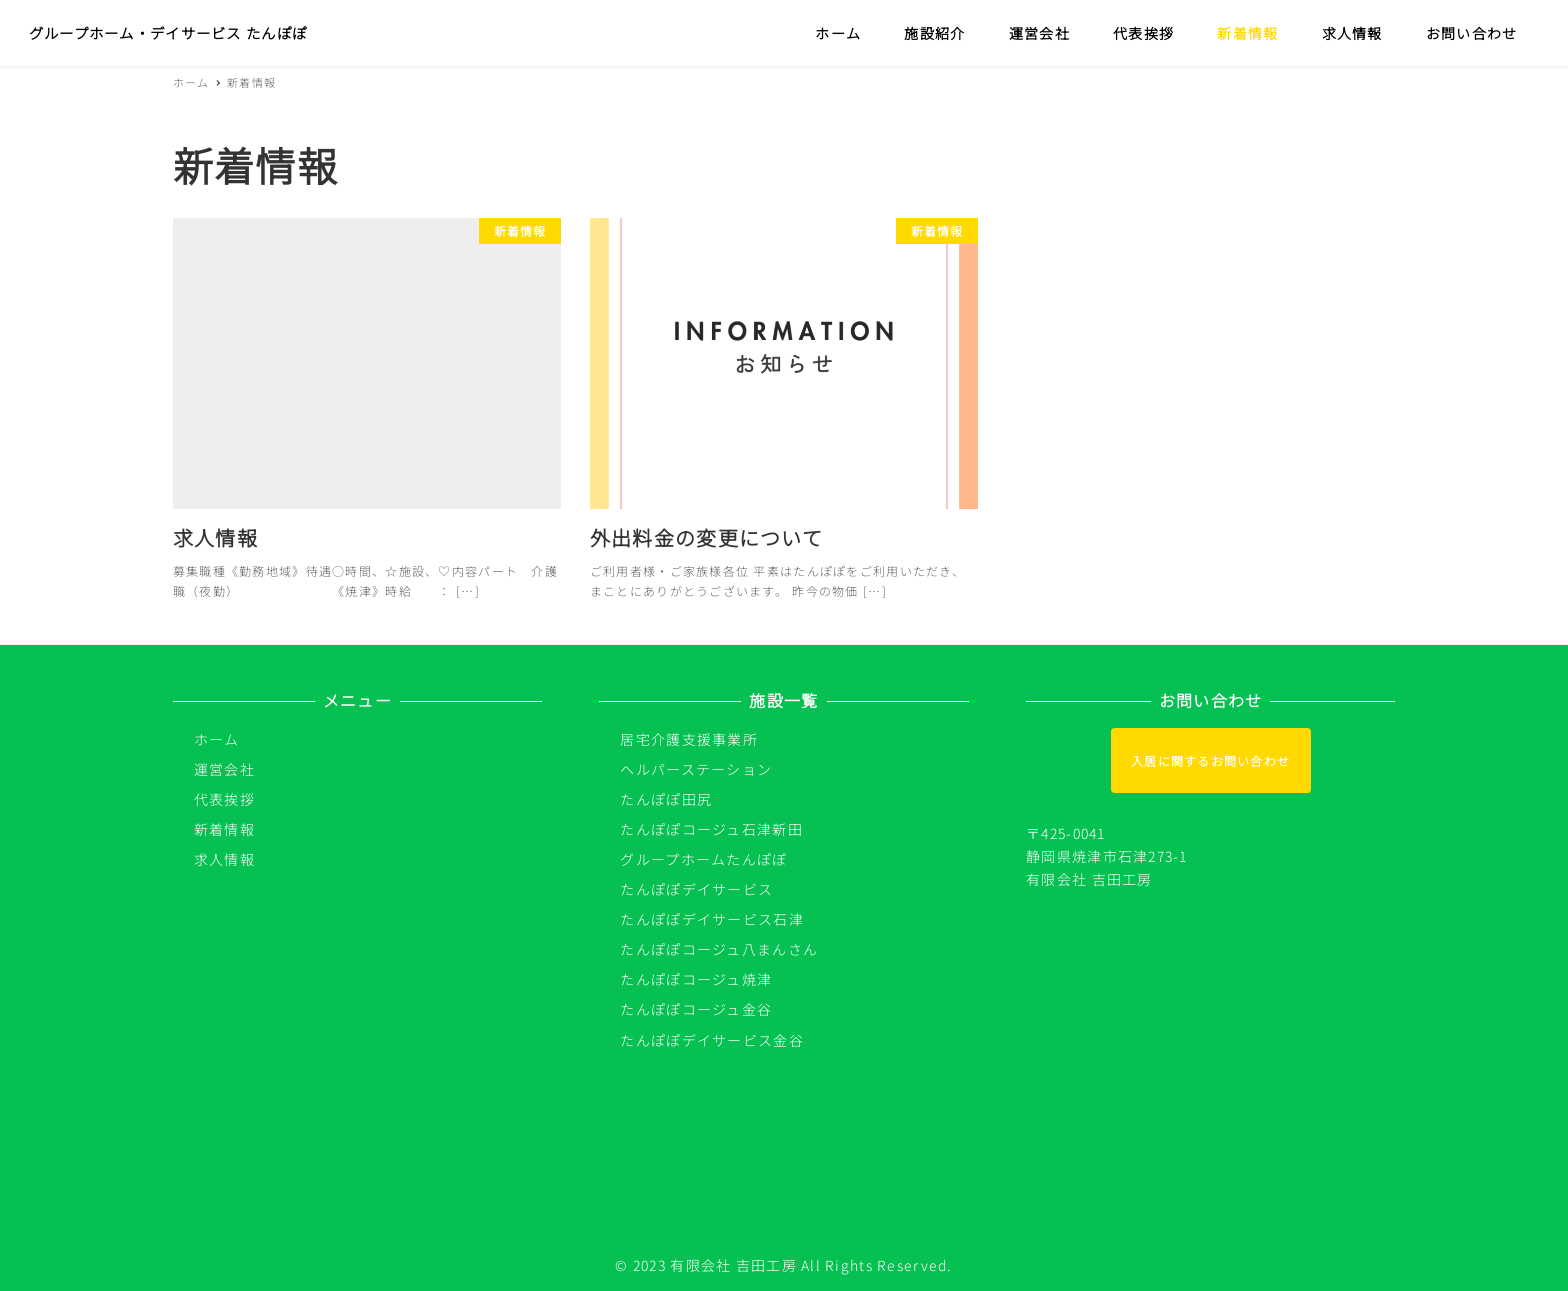 This screenshot has height=1291, width=1568. Describe the element at coordinates (224, 769) in the screenshot. I see `運営会社` at that location.